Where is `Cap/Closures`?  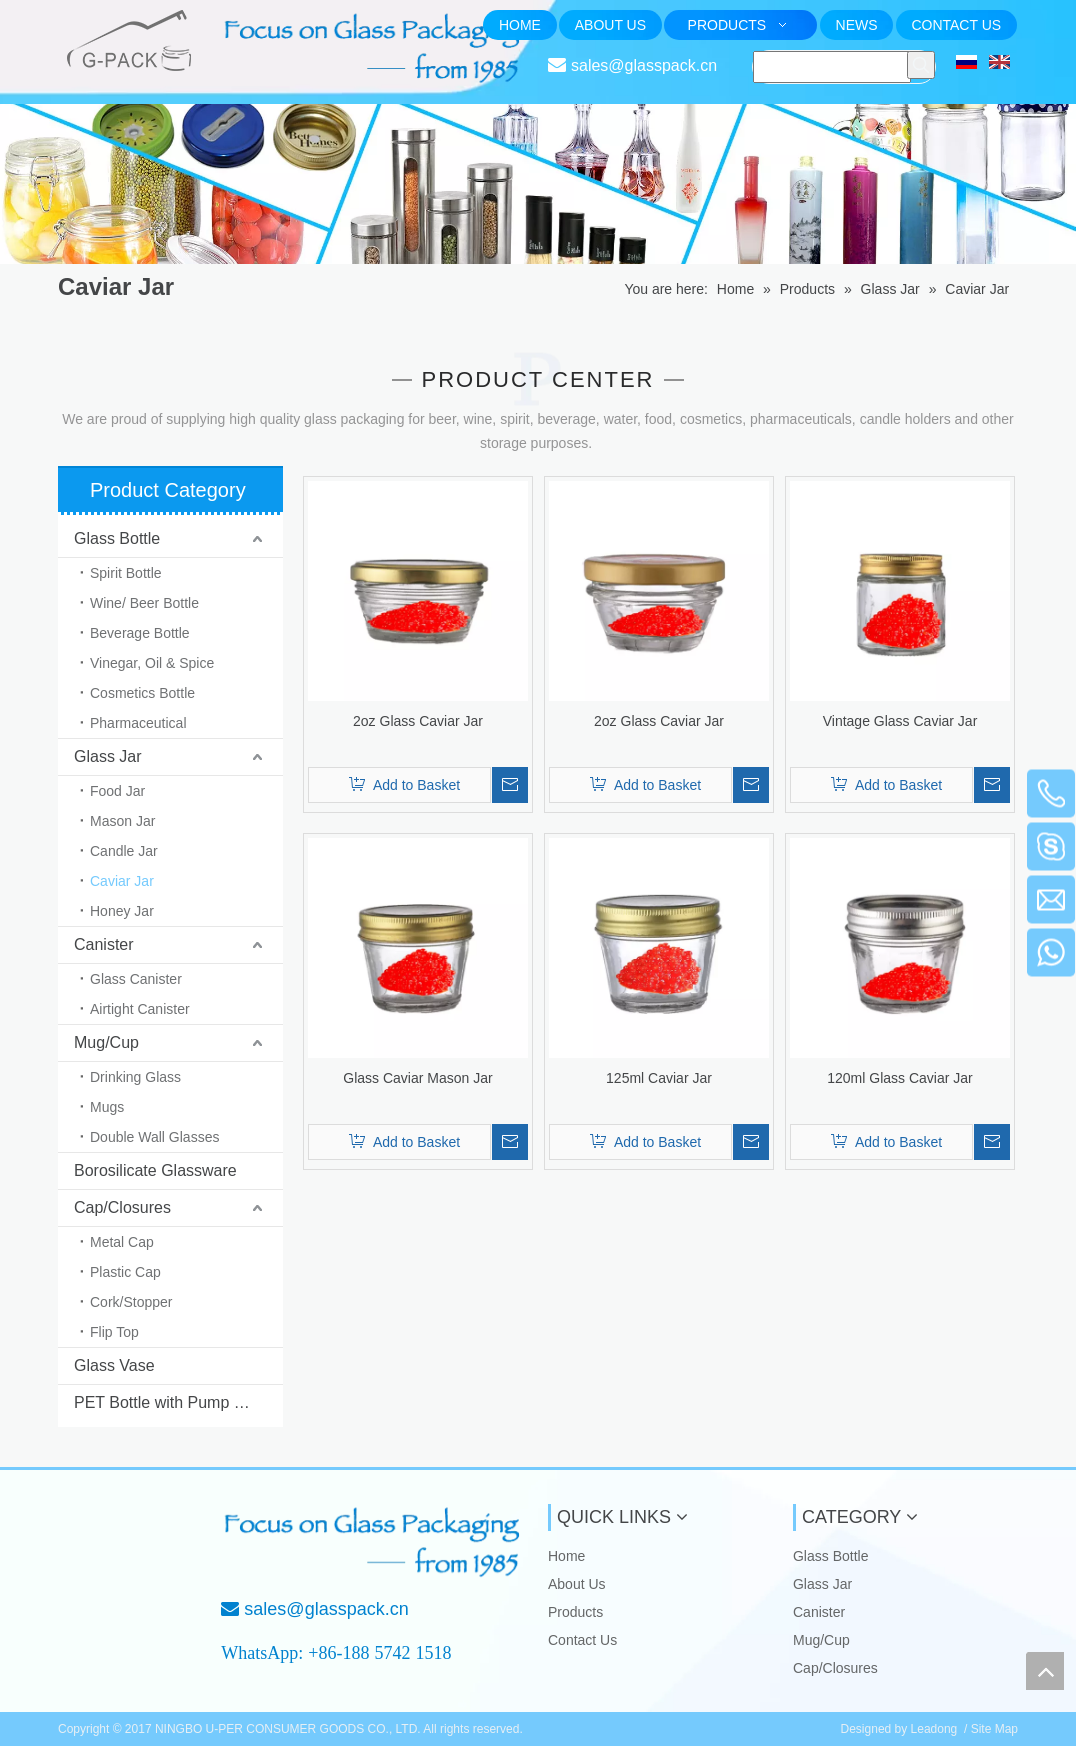
Cap/Closures is located at coordinates (122, 1207).